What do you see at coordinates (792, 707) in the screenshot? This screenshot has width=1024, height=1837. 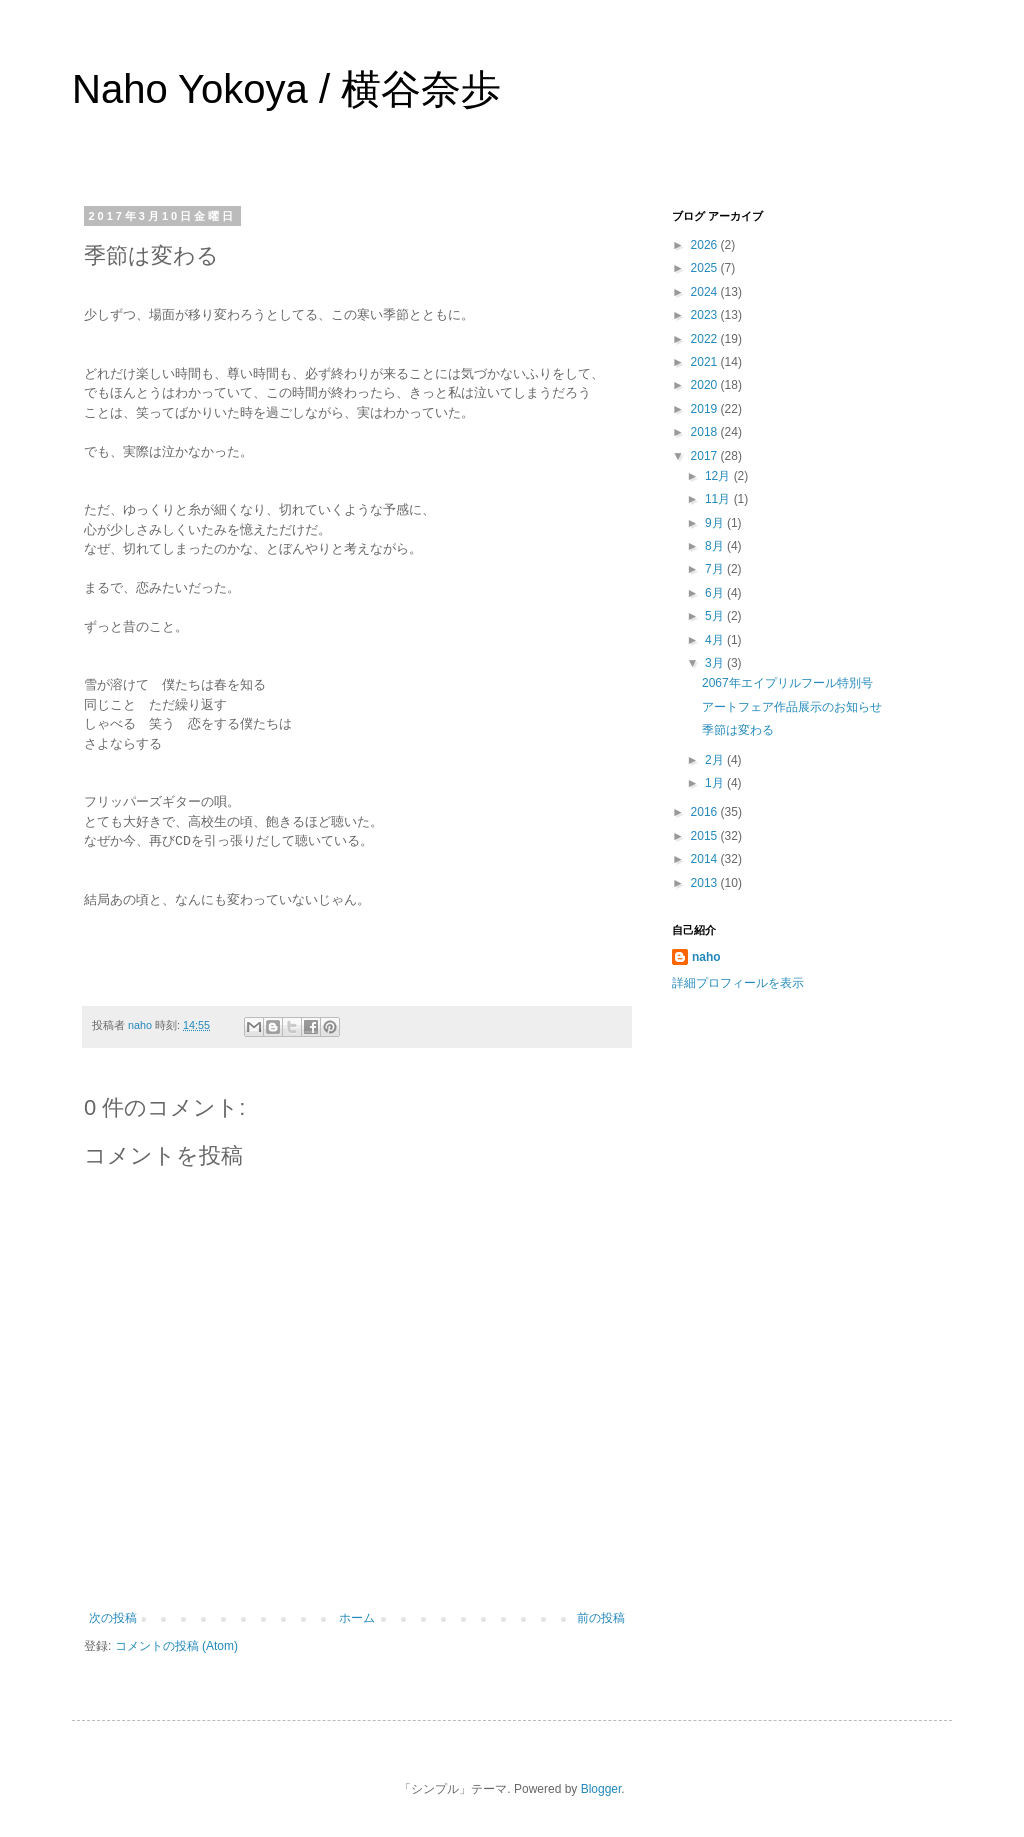 I see `アートフェア作品展示のお知らせ` at bounding box center [792, 707].